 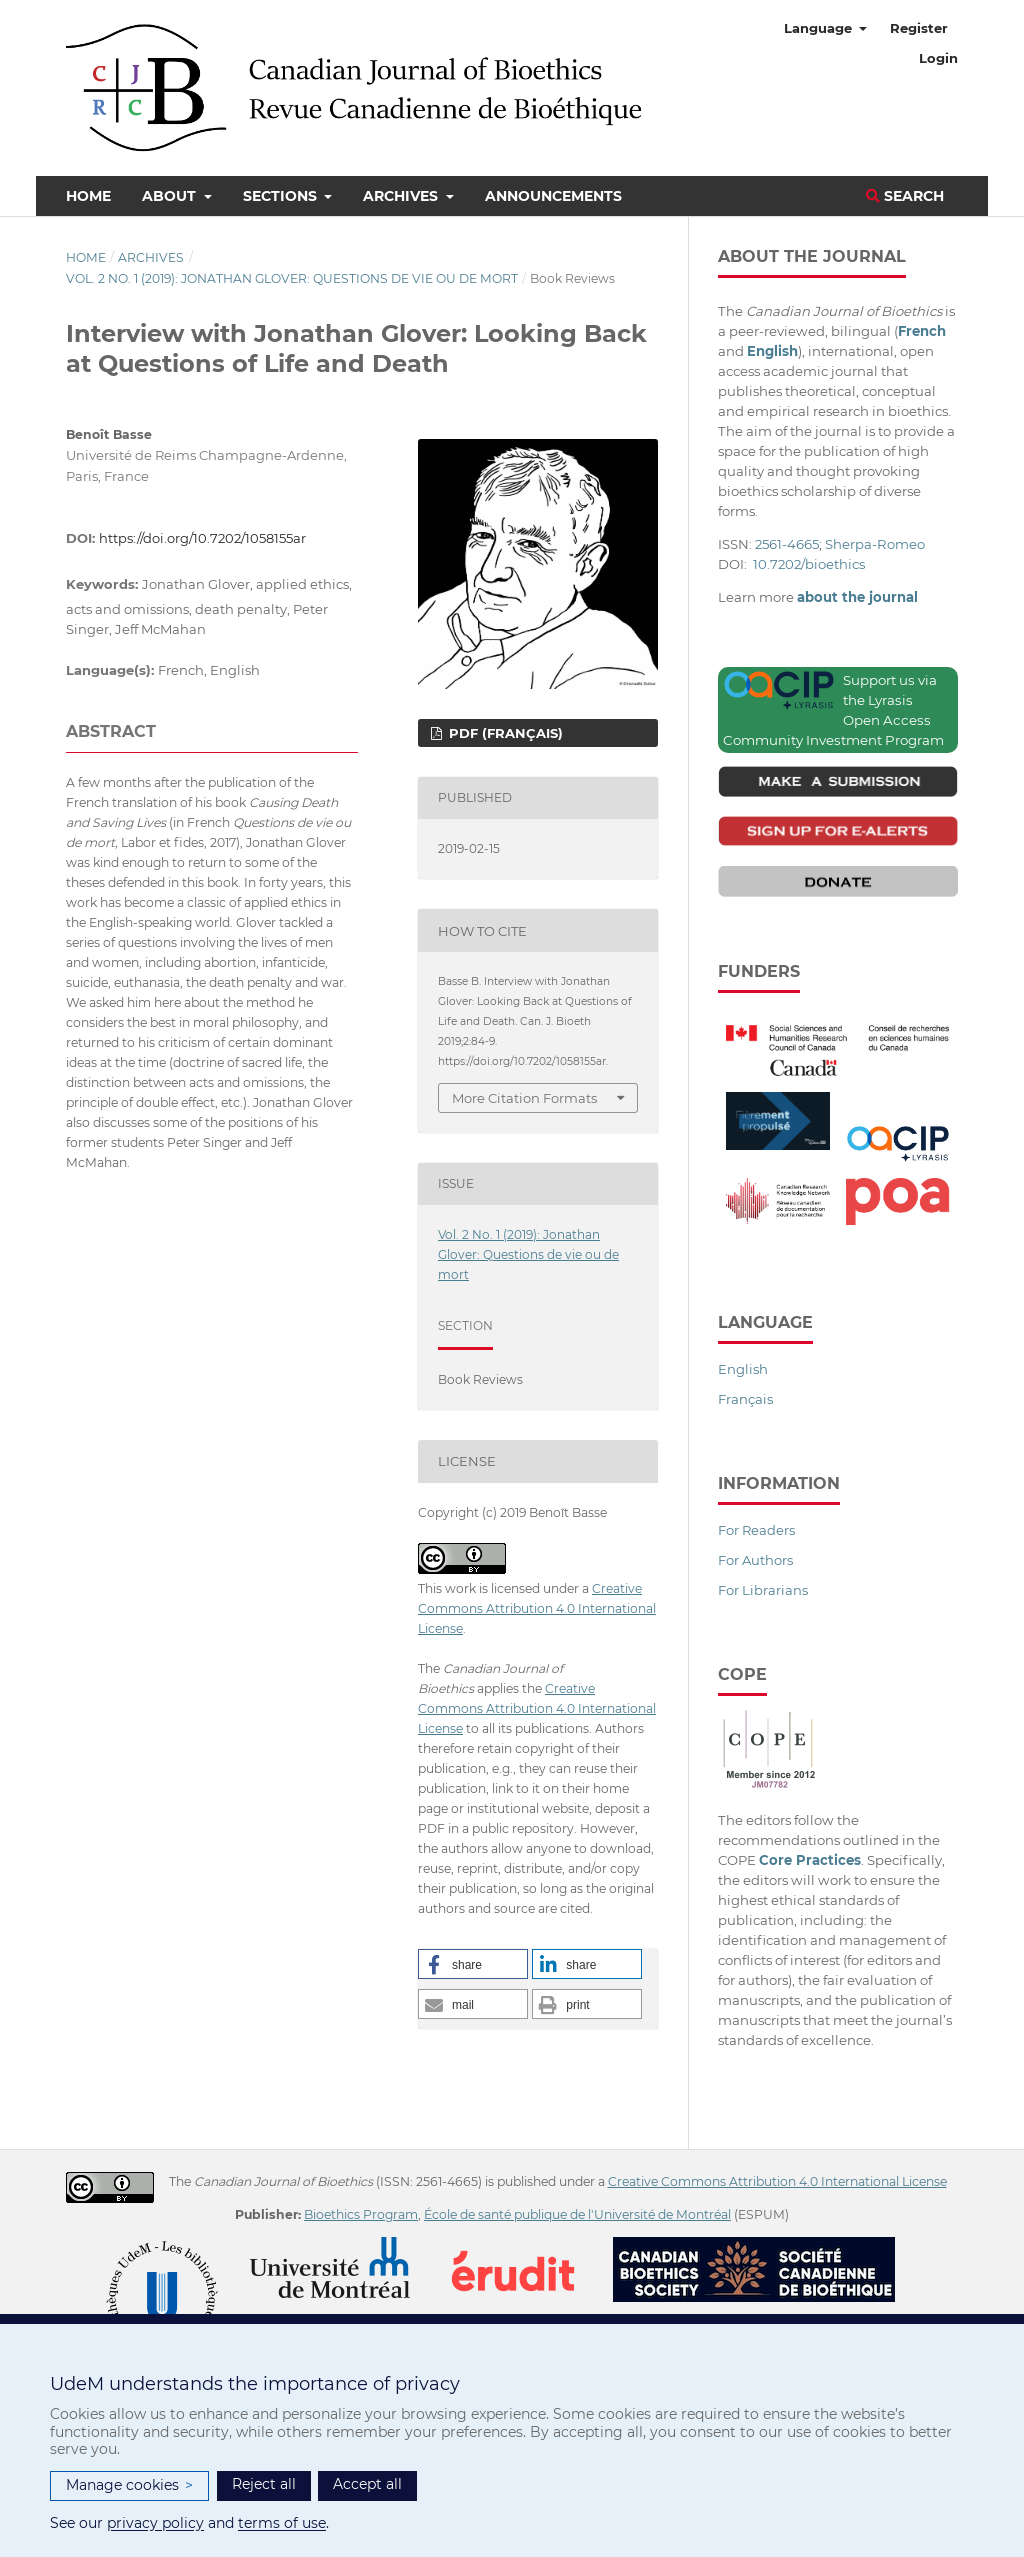 I want to click on Login, so click(x=938, y=58).